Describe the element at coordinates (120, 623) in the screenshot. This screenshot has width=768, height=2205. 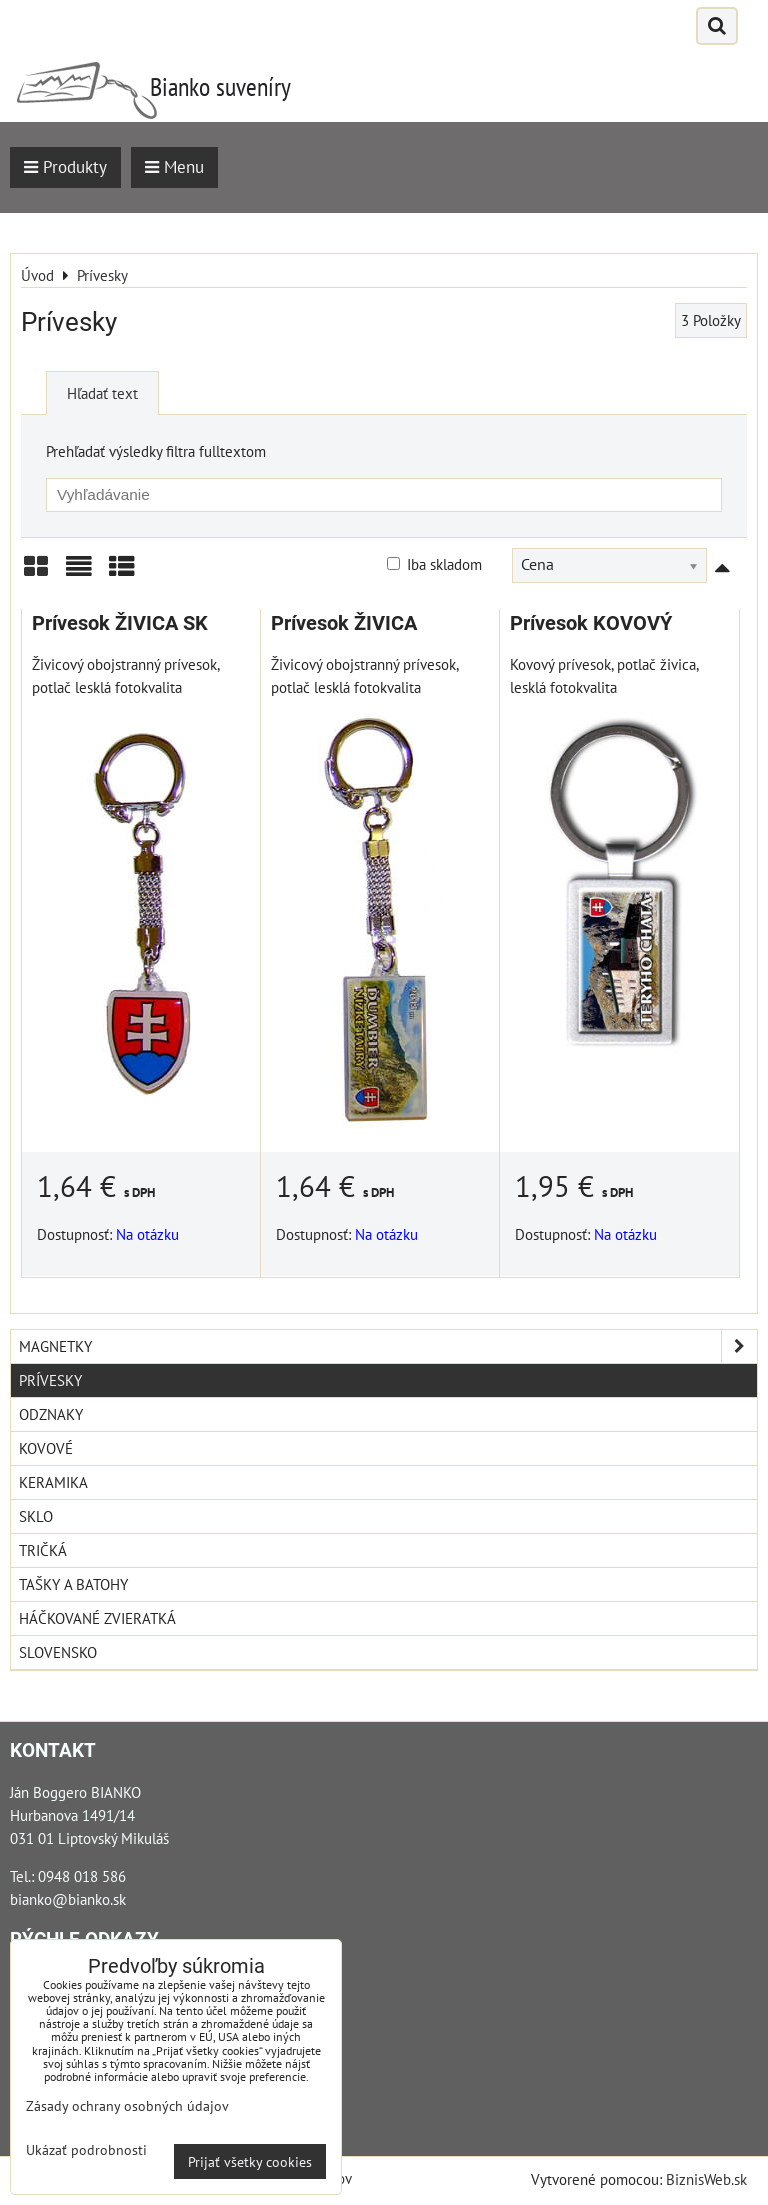
I see `Prívesok ŽIVICA SK` at that location.